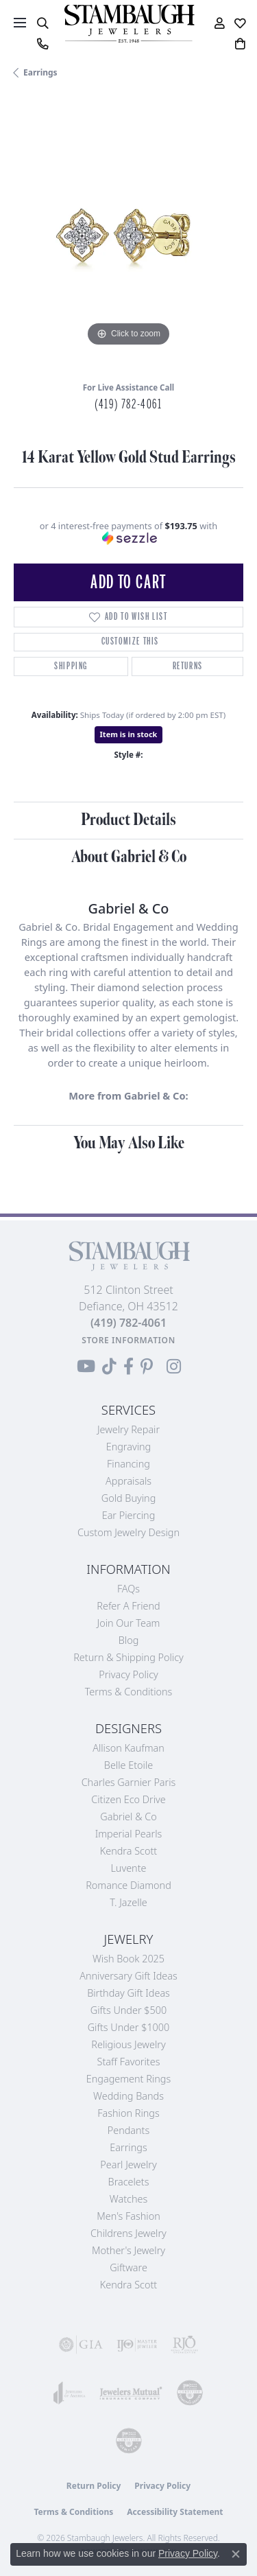  Describe the element at coordinates (128, 2044) in the screenshot. I see `Religious Jewelry [menuitem]` at that location.